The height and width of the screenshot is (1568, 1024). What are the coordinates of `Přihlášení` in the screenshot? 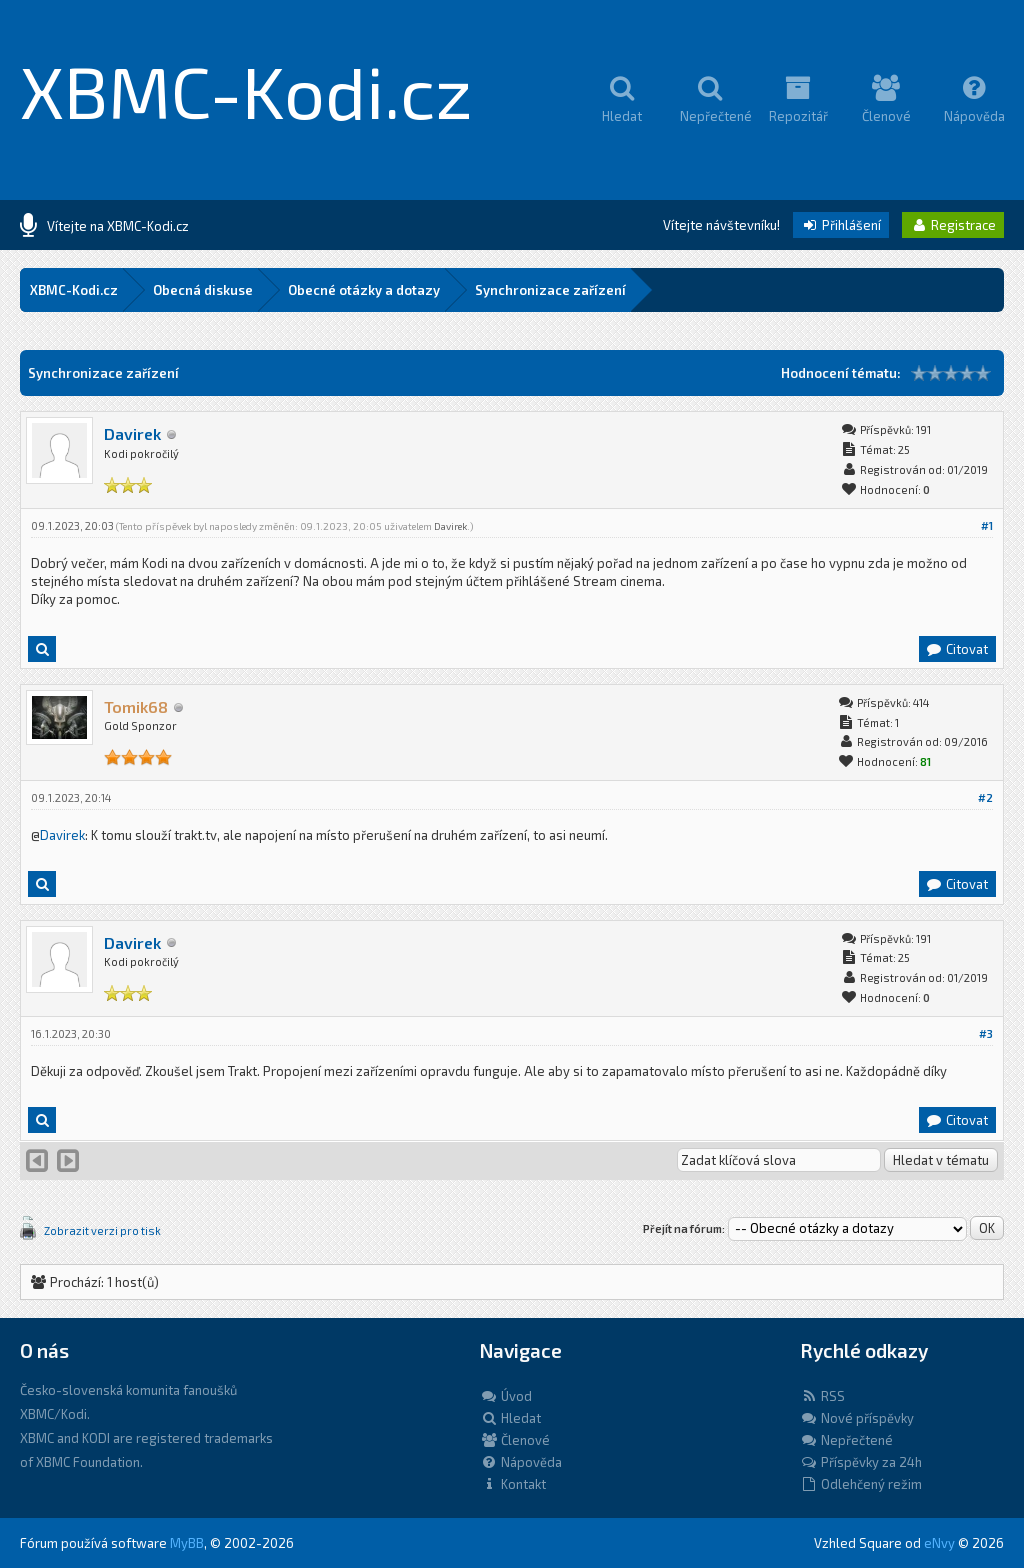 It's located at (841, 225).